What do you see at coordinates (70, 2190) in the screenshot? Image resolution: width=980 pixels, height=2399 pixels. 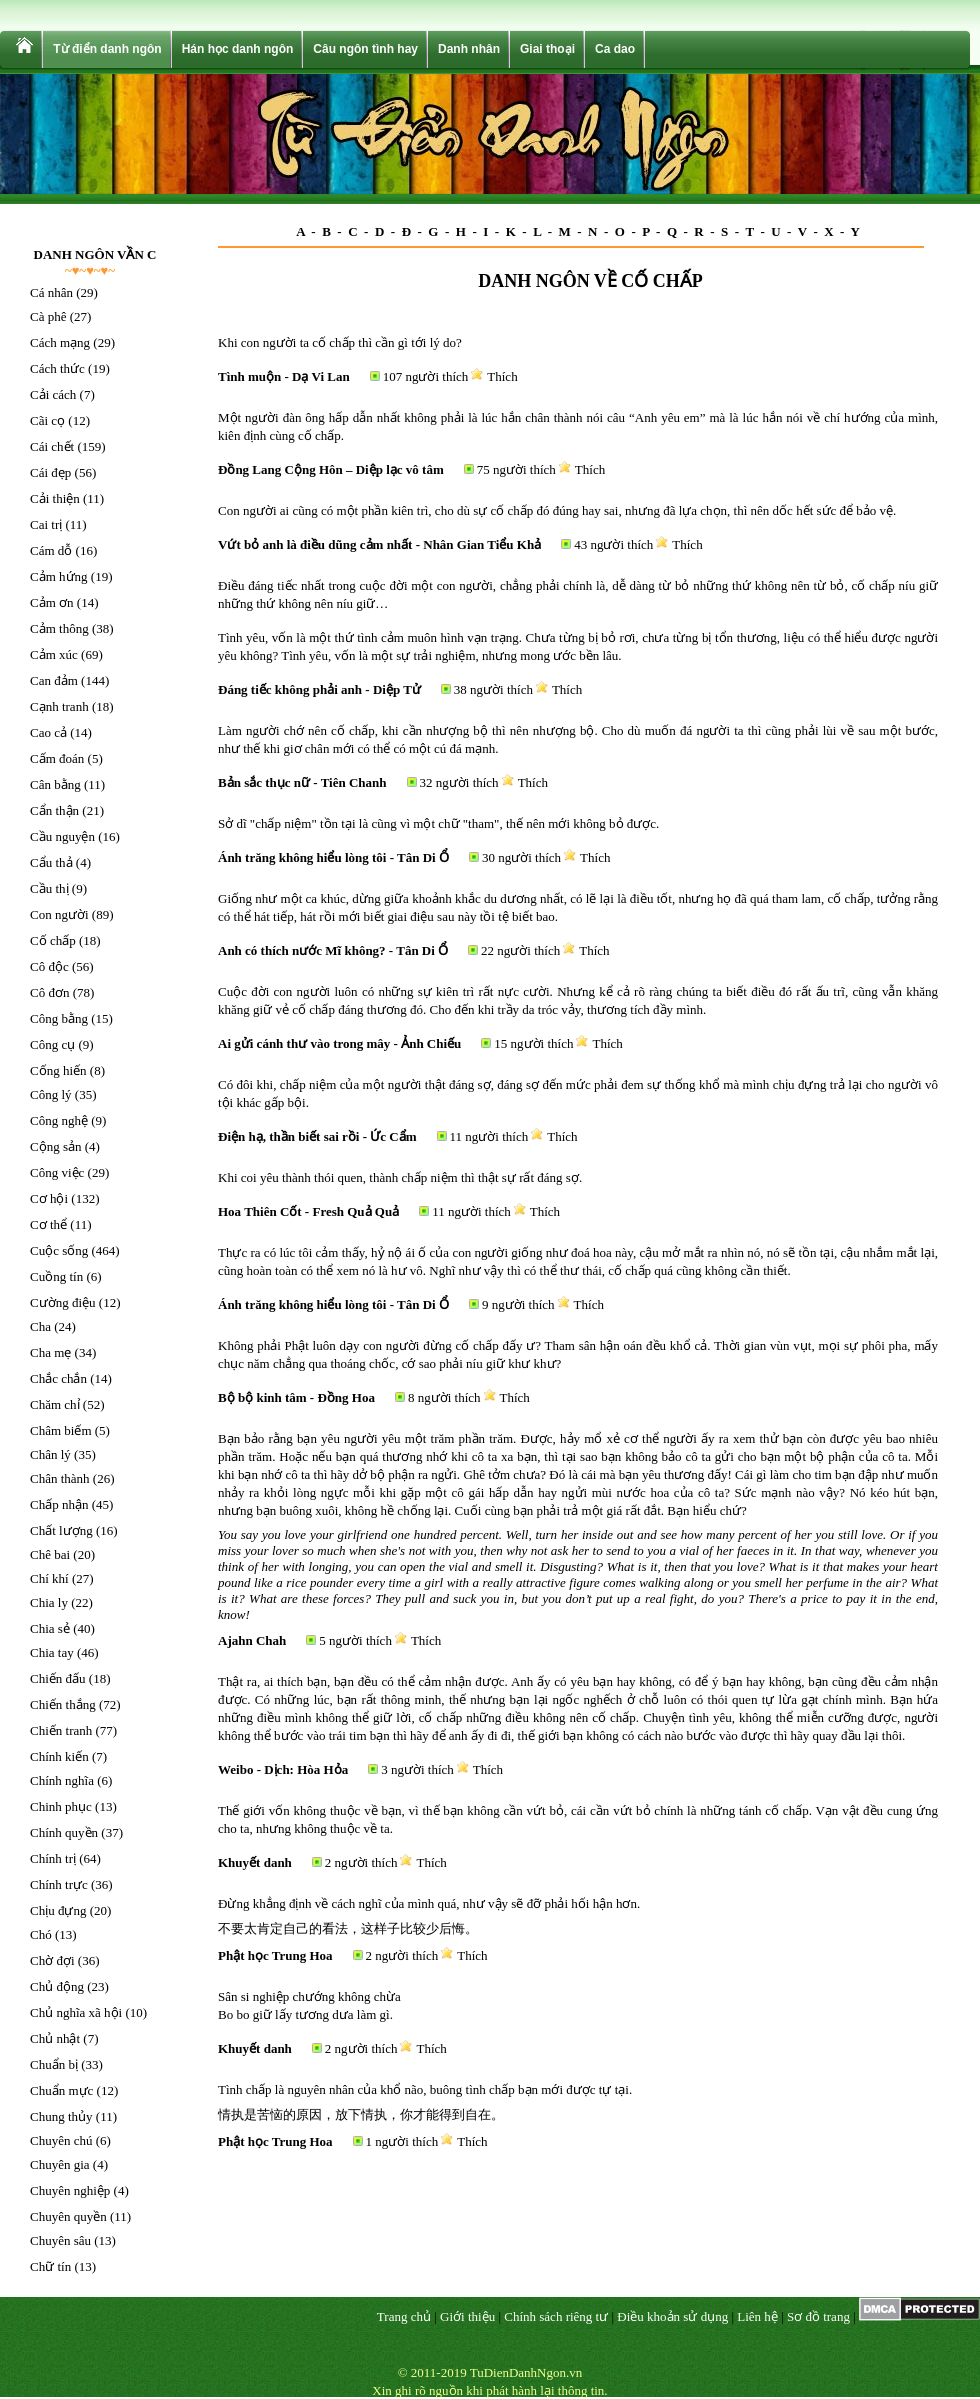 I see `Chuyên nghiệp` at bounding box center [70, 2190].